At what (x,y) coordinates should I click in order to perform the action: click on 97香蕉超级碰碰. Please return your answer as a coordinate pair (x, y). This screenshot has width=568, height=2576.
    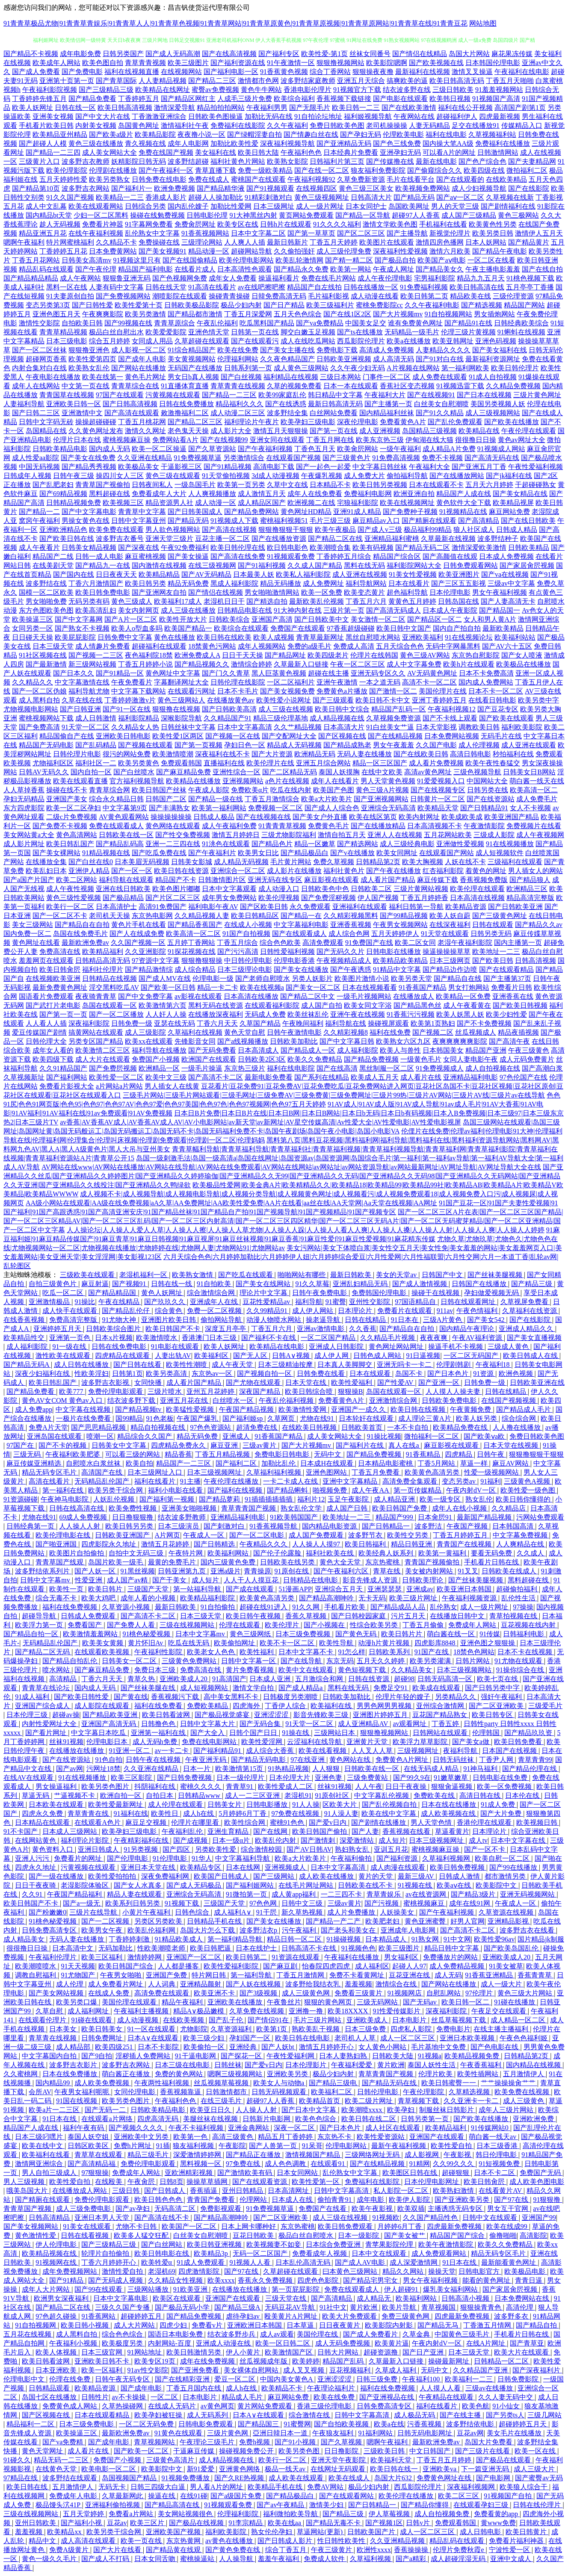
    Looking at the image, I should click on (351, 628).